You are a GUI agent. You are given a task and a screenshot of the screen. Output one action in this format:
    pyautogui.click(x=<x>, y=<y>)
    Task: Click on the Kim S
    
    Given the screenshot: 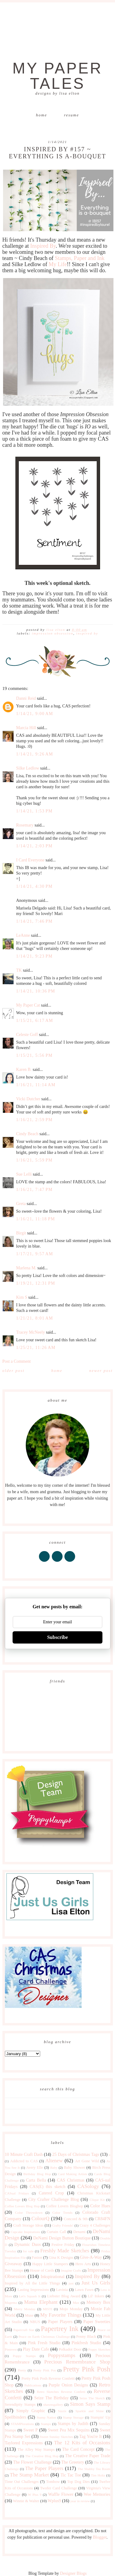 What is the action you would take?
    pyautogui.click(x=21, y=1297)
    